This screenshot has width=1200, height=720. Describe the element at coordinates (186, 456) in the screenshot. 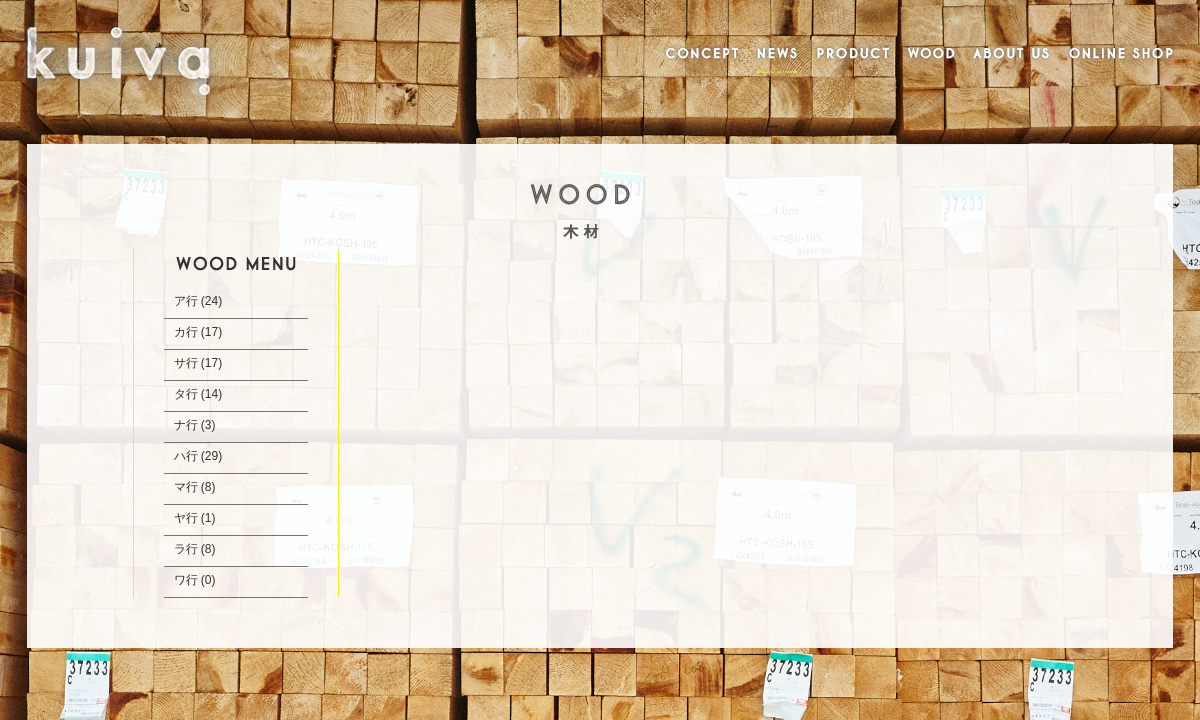

I see `ハ行` at that location.